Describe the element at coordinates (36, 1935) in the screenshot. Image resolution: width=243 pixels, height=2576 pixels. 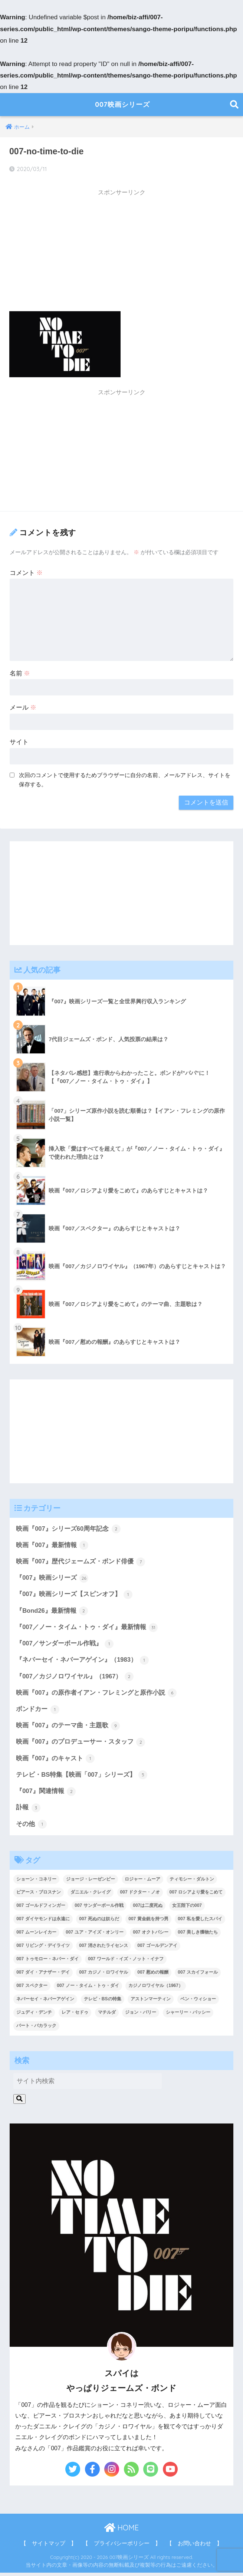
I see `007 ムーンレイカー [007 ムーンレイカー (2個の項目)]` at that location.